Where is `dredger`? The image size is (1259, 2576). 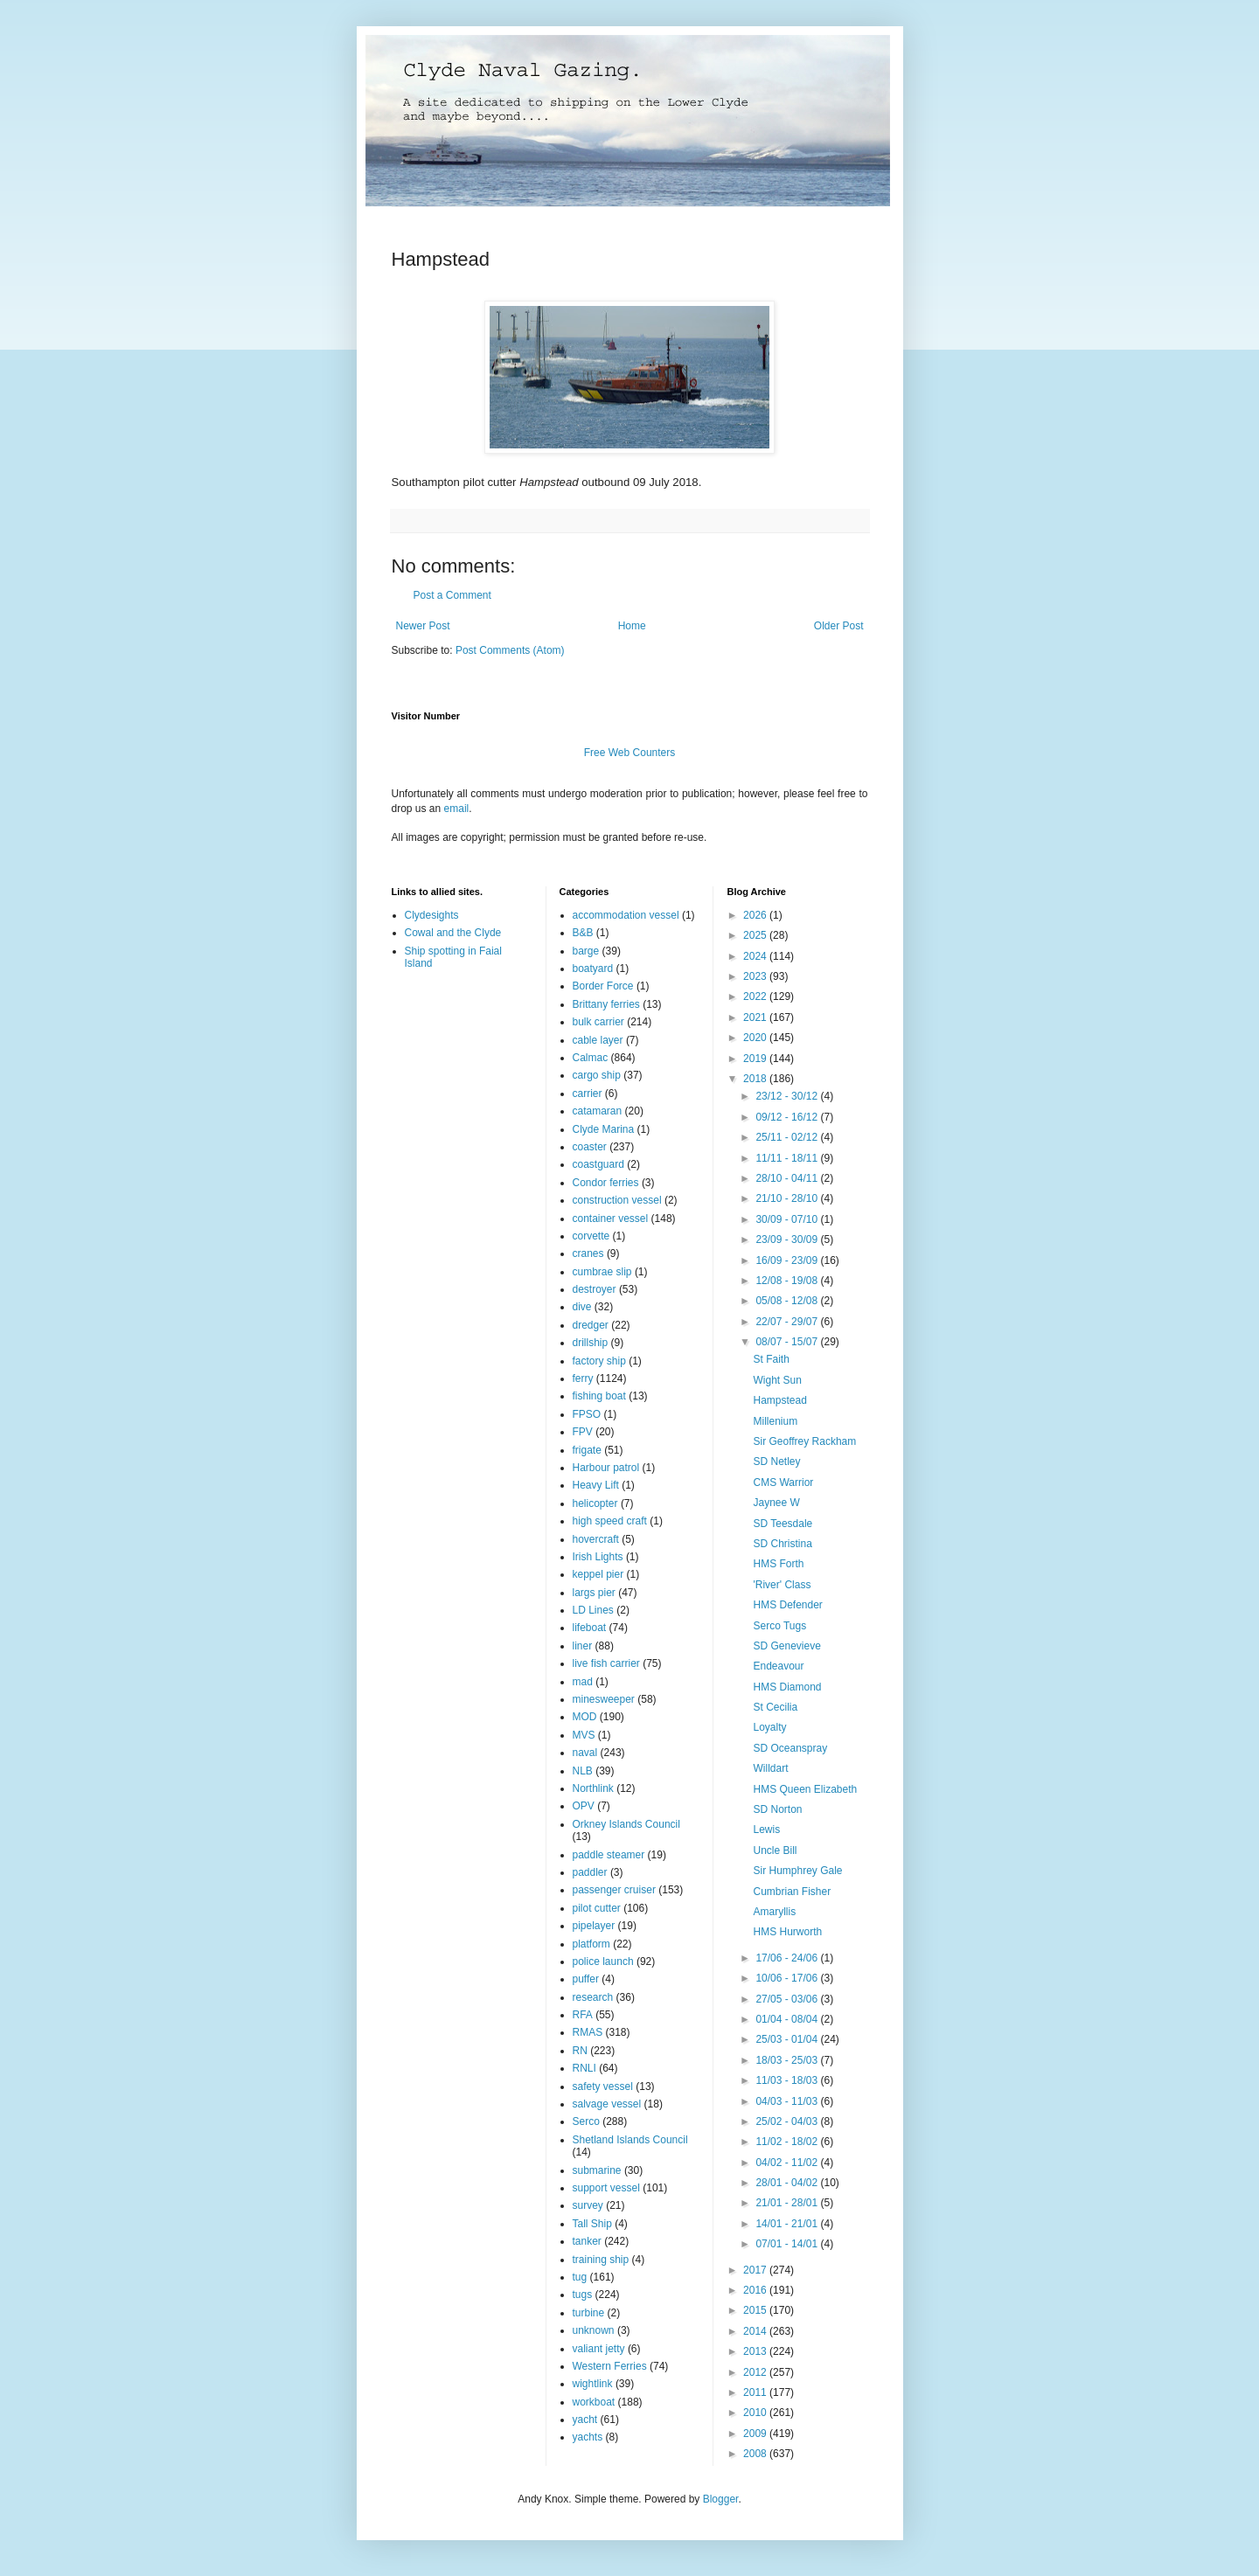
dredger is located at coordinates (591, 1325).